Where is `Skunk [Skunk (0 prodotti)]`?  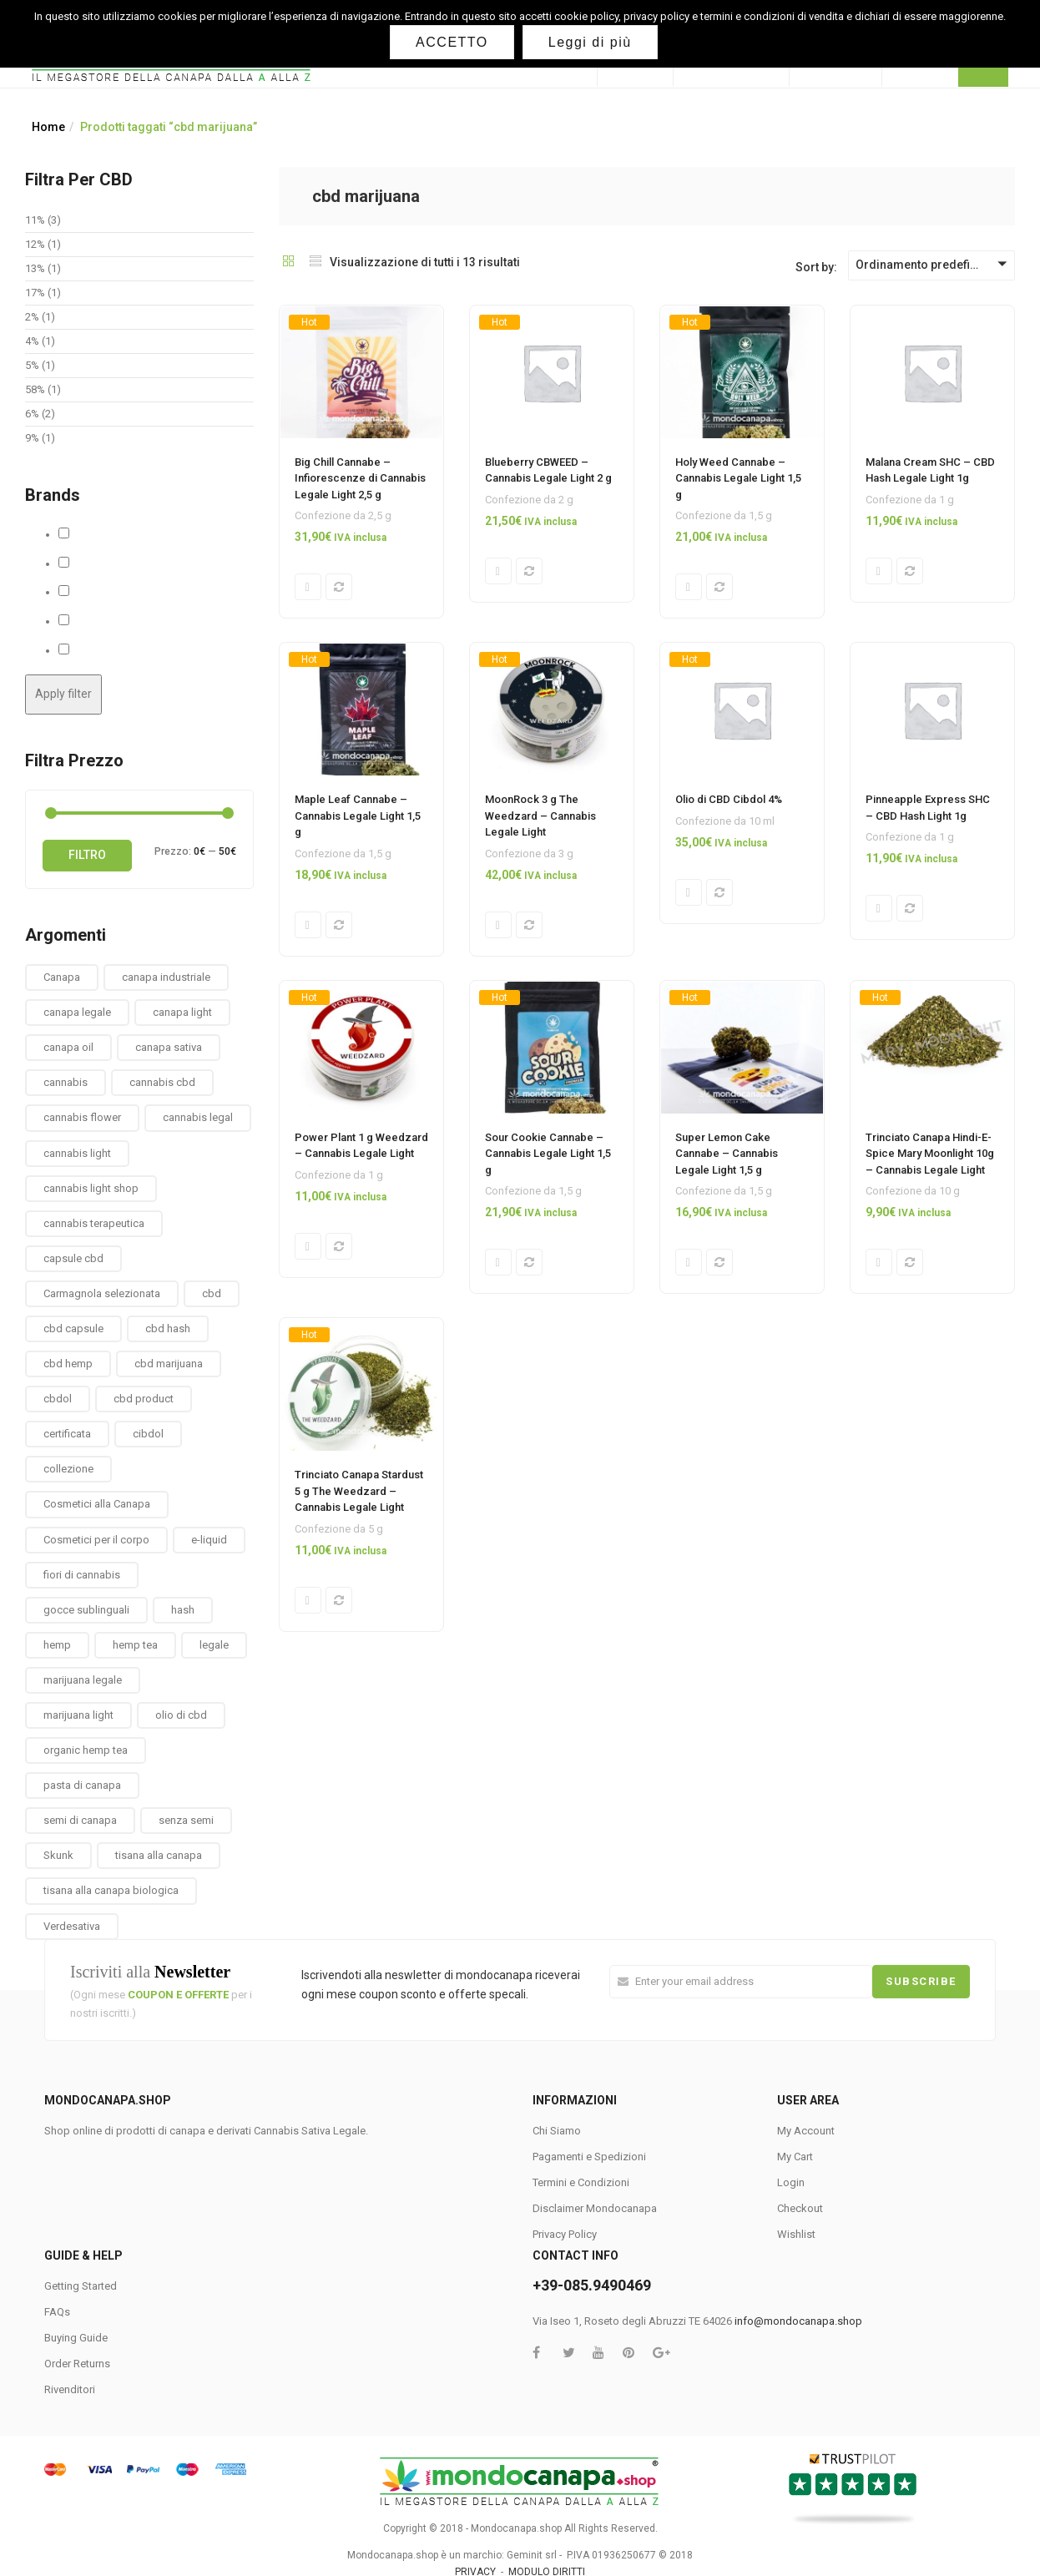
Skunk [Skunk (0 prodotti)] is located at coordinates (58, 1855).